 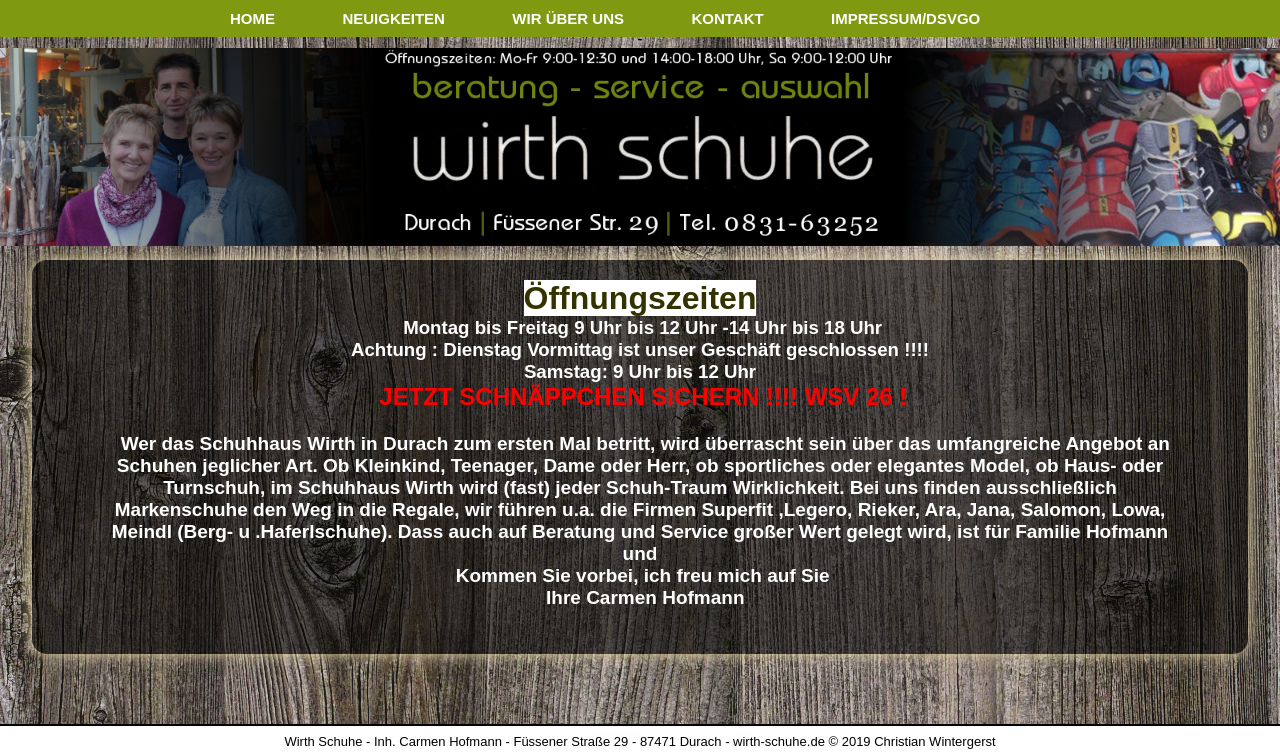 What do you see at coordinates (568, 18) in the screenshot?
I see `wir über uns` at bounding box center [568, 18].